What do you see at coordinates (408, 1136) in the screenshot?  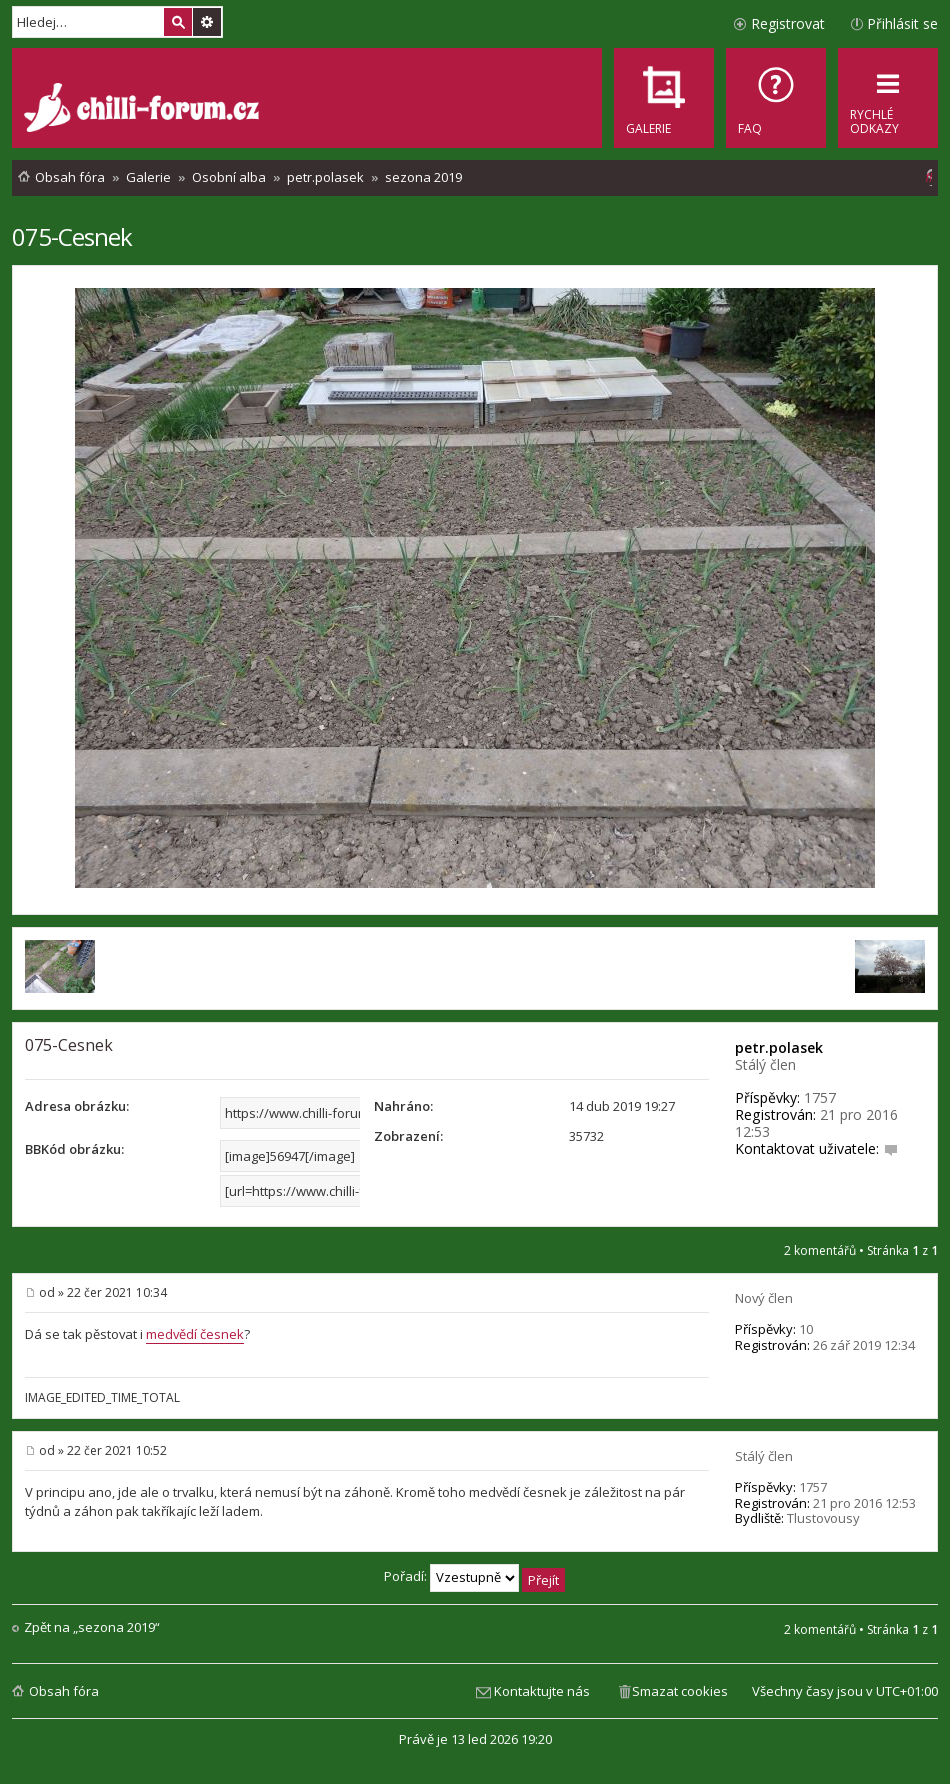 I see `Zobrazení:` at bounding box center [408, 1136].